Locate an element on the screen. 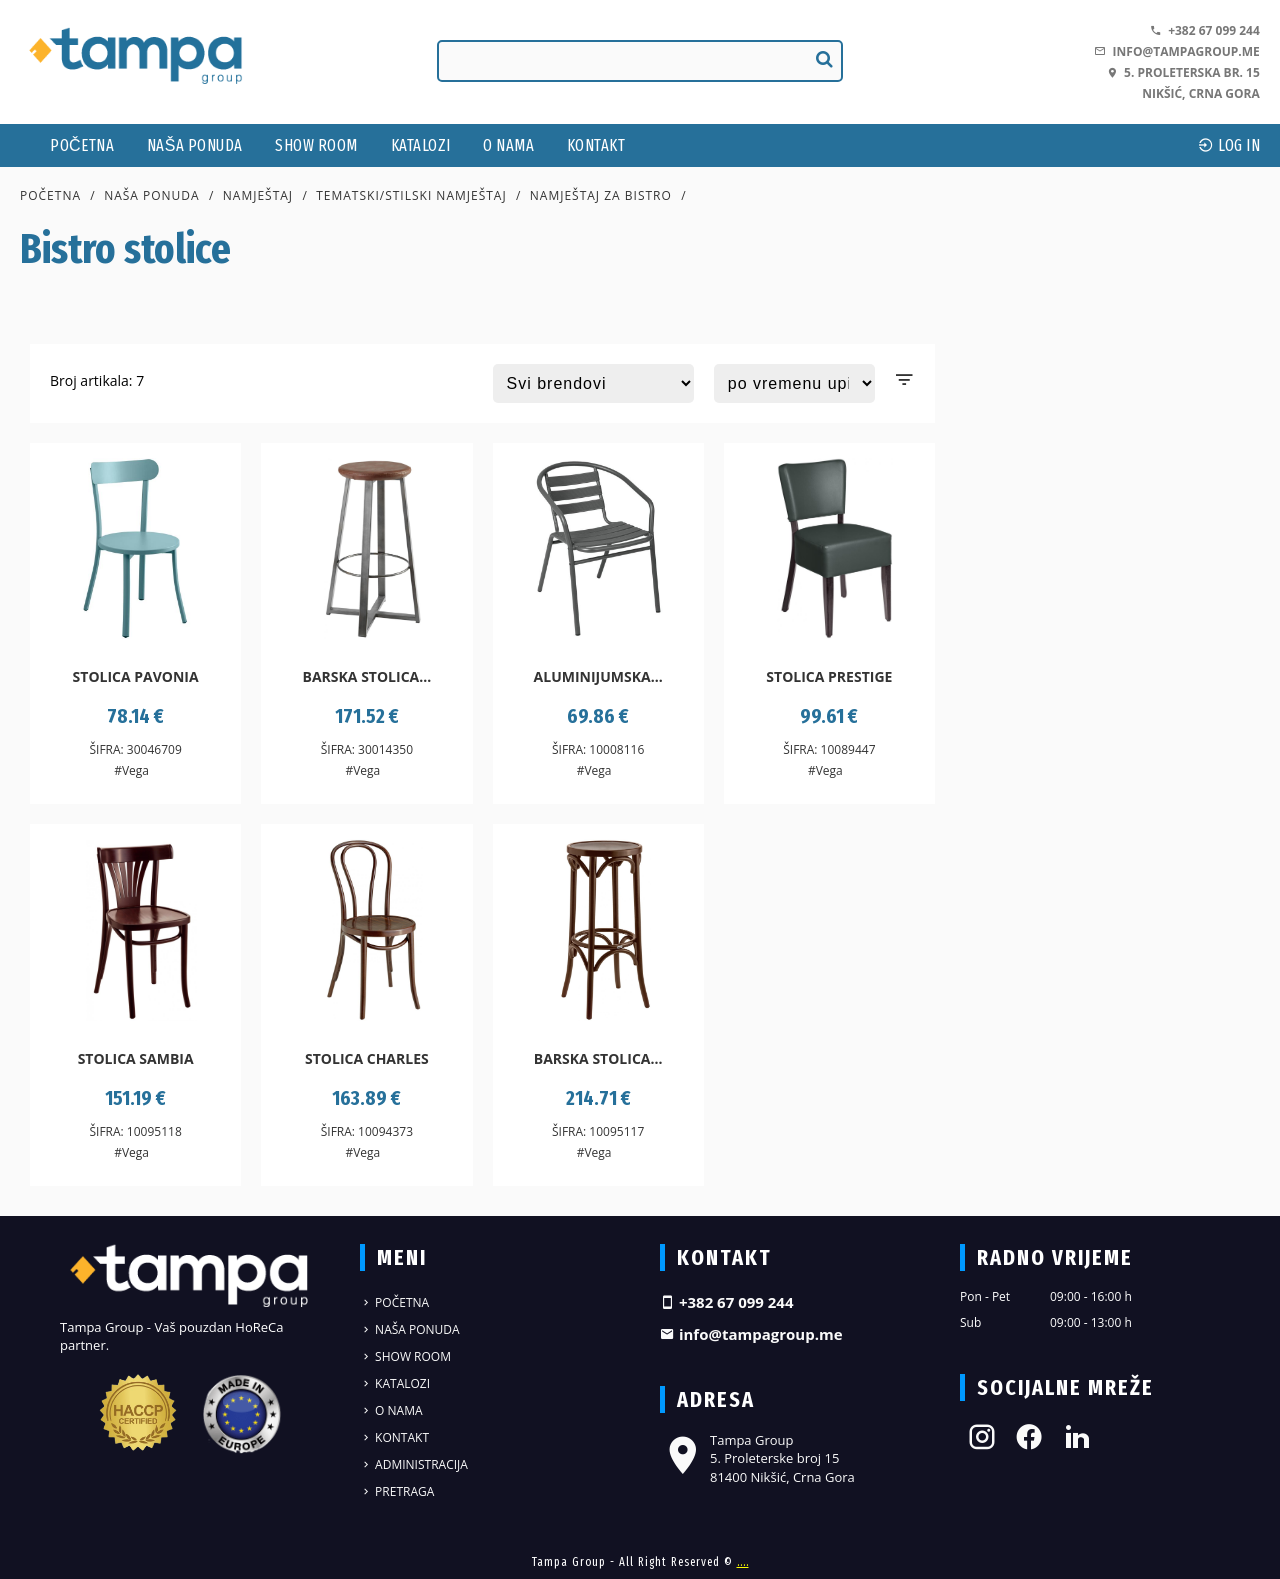 The image size is (1280, 1579). Naša ponuda is located at coordinates (195, 145).